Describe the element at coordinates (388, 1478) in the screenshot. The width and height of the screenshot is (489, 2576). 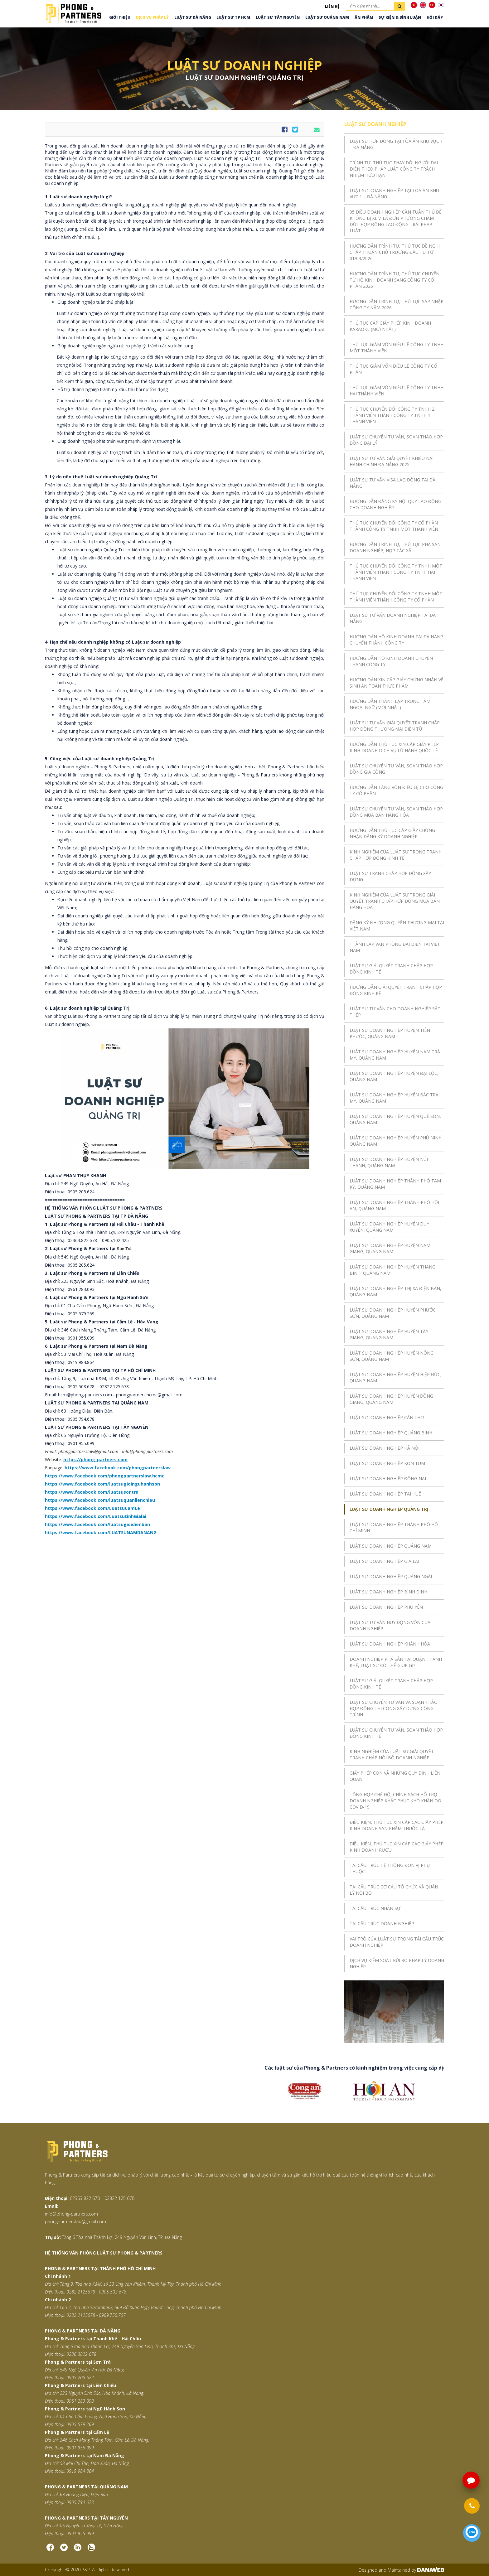
I see `LUẬT SƯ DOANH NGHIỆP ĐỒNG NAI` at that location.